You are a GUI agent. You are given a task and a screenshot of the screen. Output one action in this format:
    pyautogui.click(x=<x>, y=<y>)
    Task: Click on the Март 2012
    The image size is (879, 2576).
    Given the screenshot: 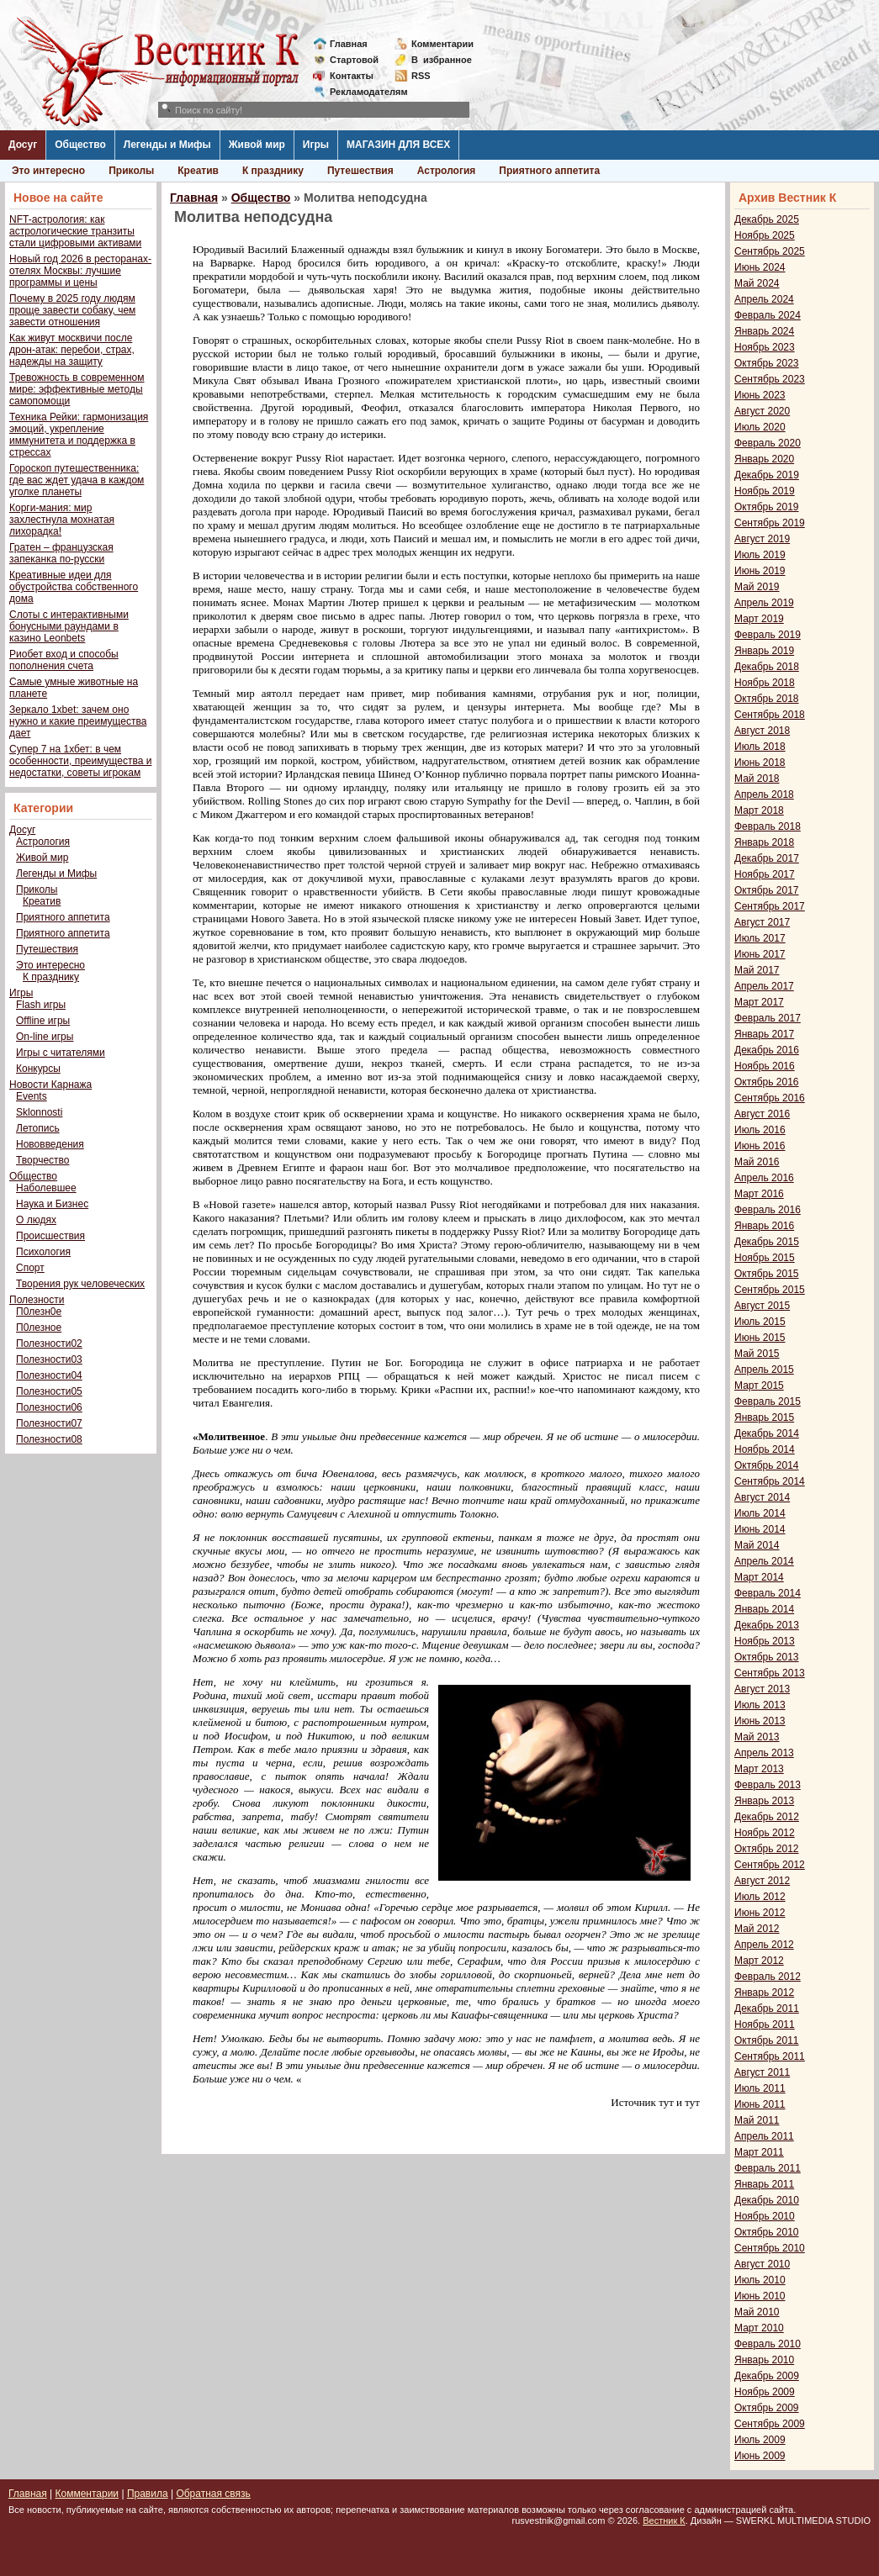 What is the action you would take?
    pyautogui.click(x=759, y=1960)
    